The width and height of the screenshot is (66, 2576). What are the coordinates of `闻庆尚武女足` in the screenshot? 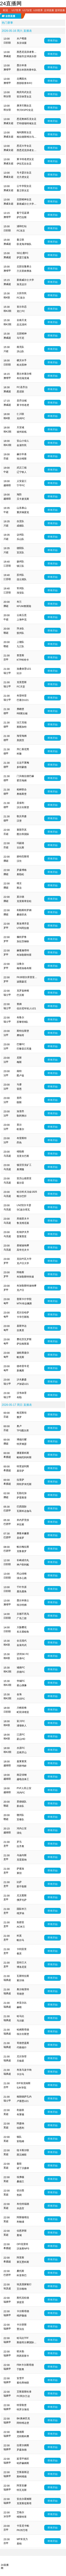 It's located at (24, 92).